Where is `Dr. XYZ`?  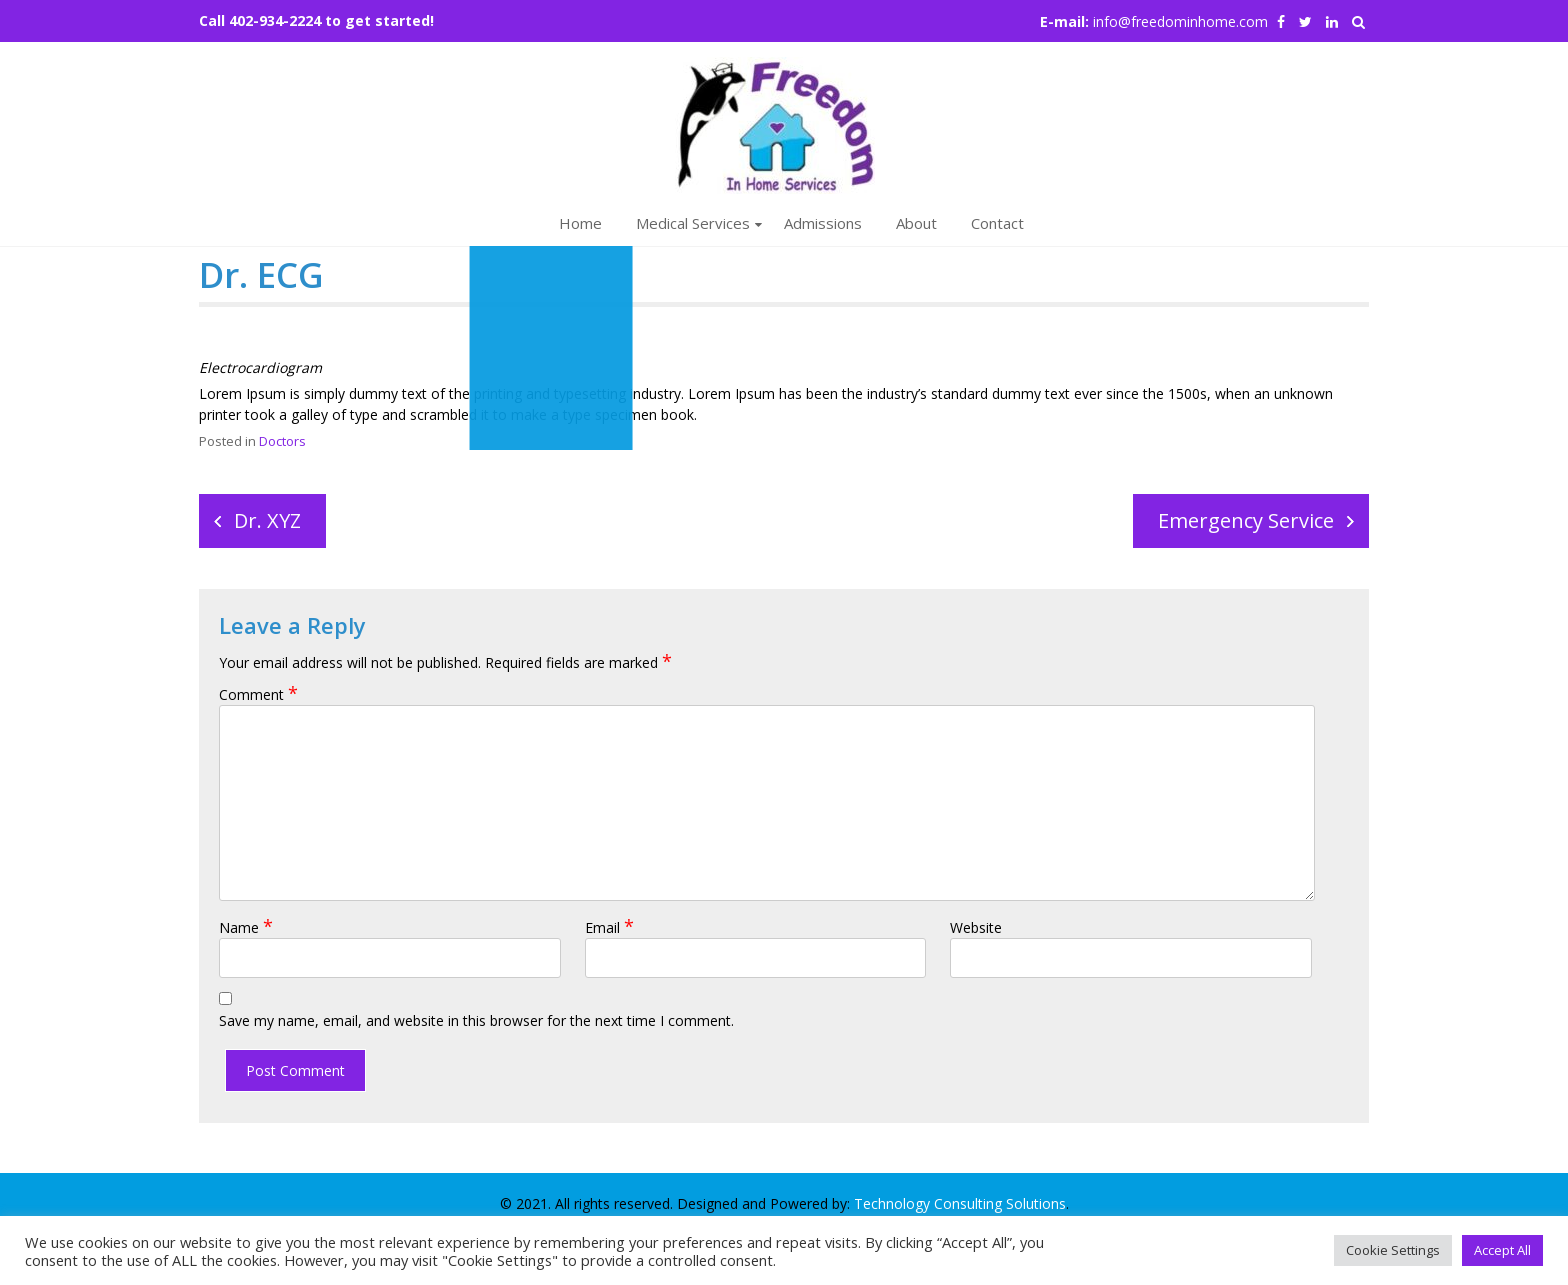 Dr. XYZ is located at coordinates (267, 520).